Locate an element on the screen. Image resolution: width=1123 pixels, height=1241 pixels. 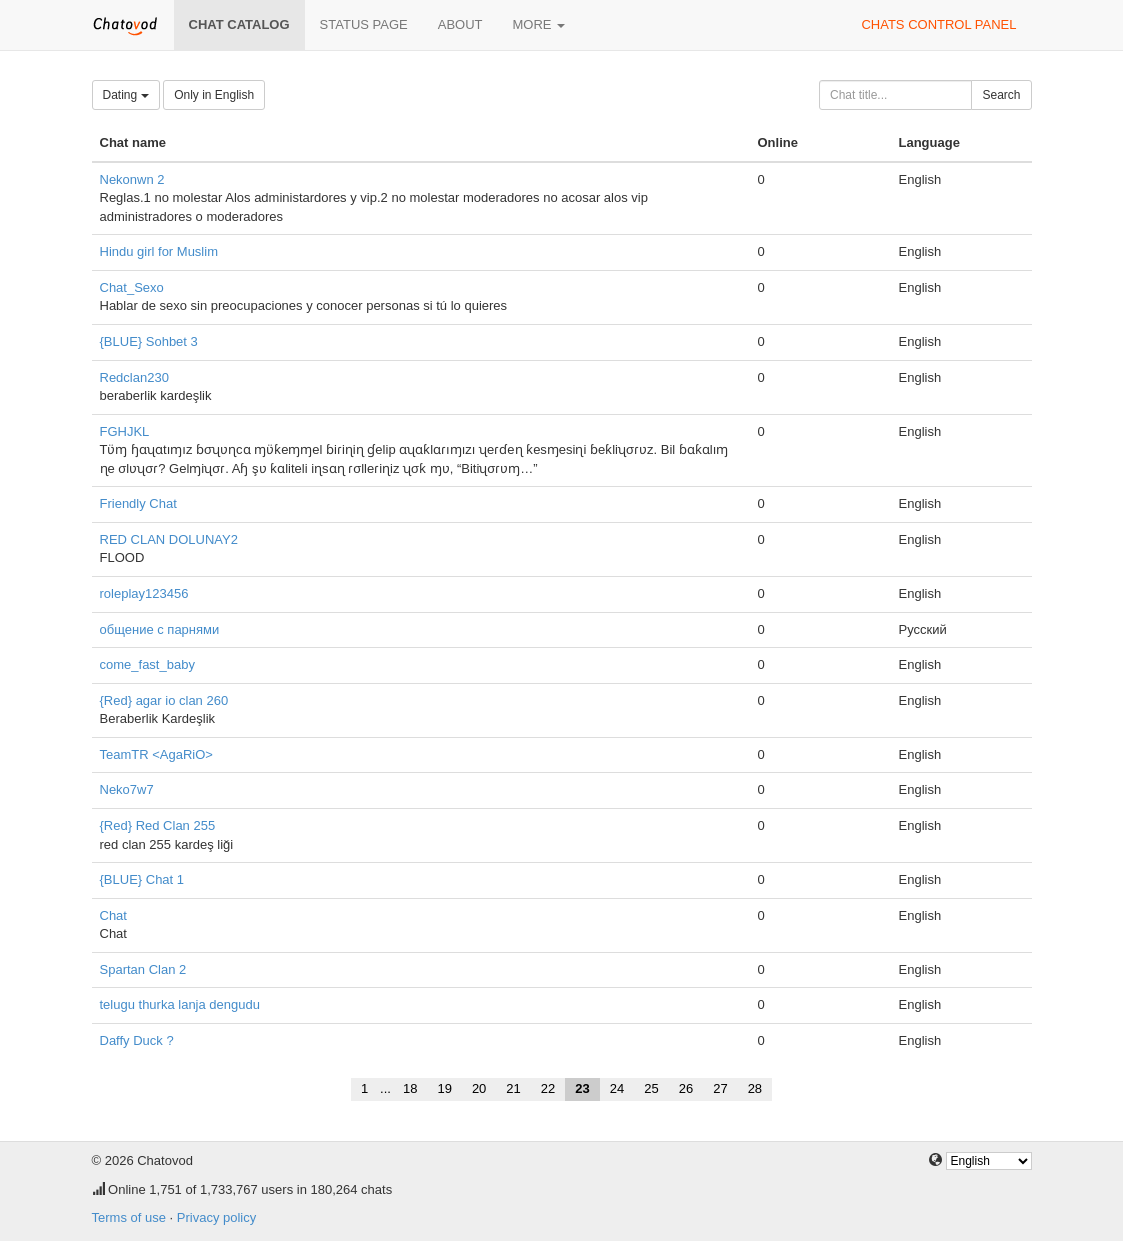
20 is located at coordinates (479, 1088).